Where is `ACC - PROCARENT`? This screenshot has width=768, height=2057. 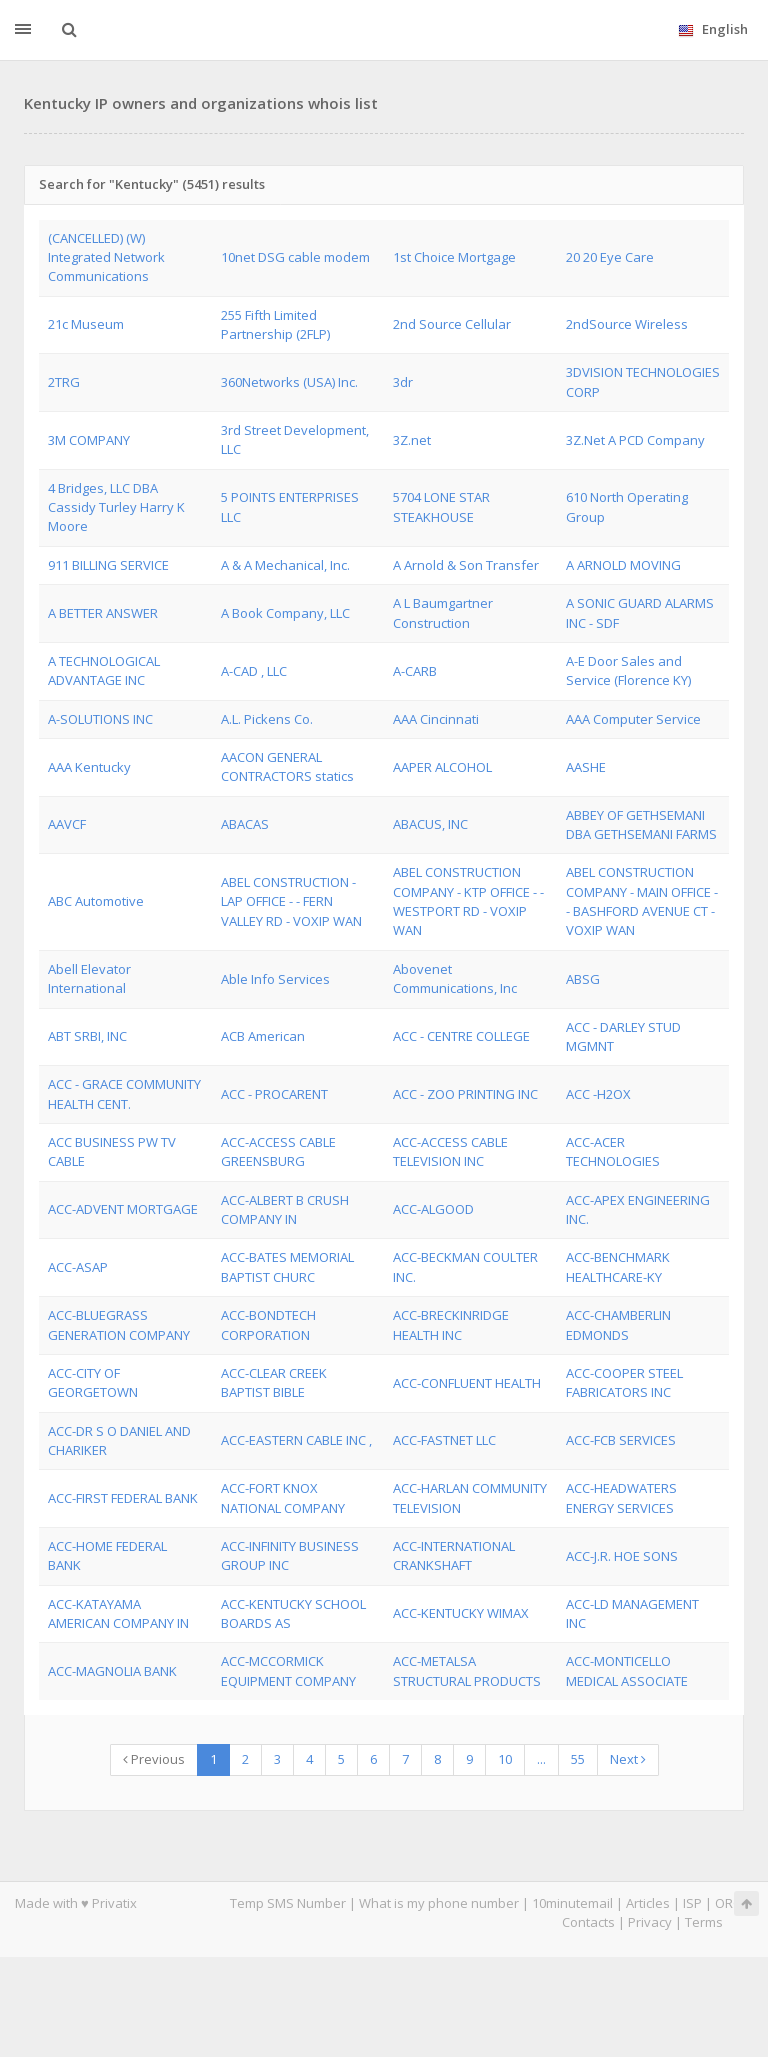 ACC - PROCARENT is located at coordinates (274, 1094).